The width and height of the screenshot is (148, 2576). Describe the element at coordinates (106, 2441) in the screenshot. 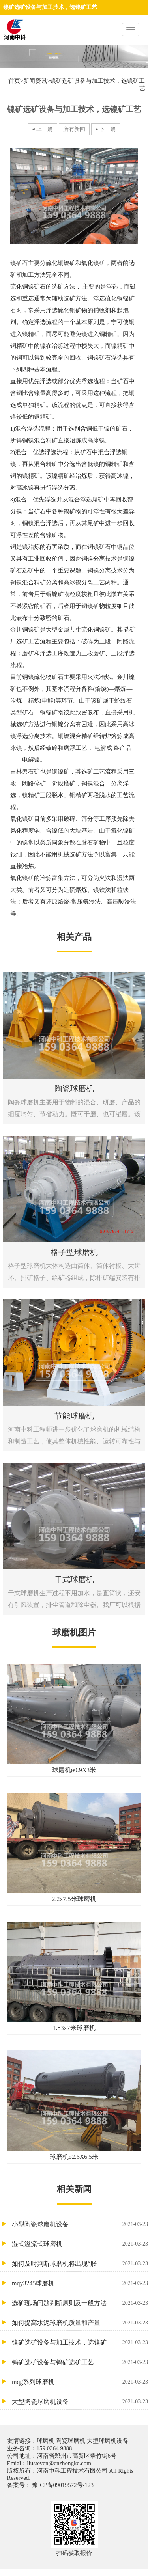

I see `大型球磨机设备` at that location.